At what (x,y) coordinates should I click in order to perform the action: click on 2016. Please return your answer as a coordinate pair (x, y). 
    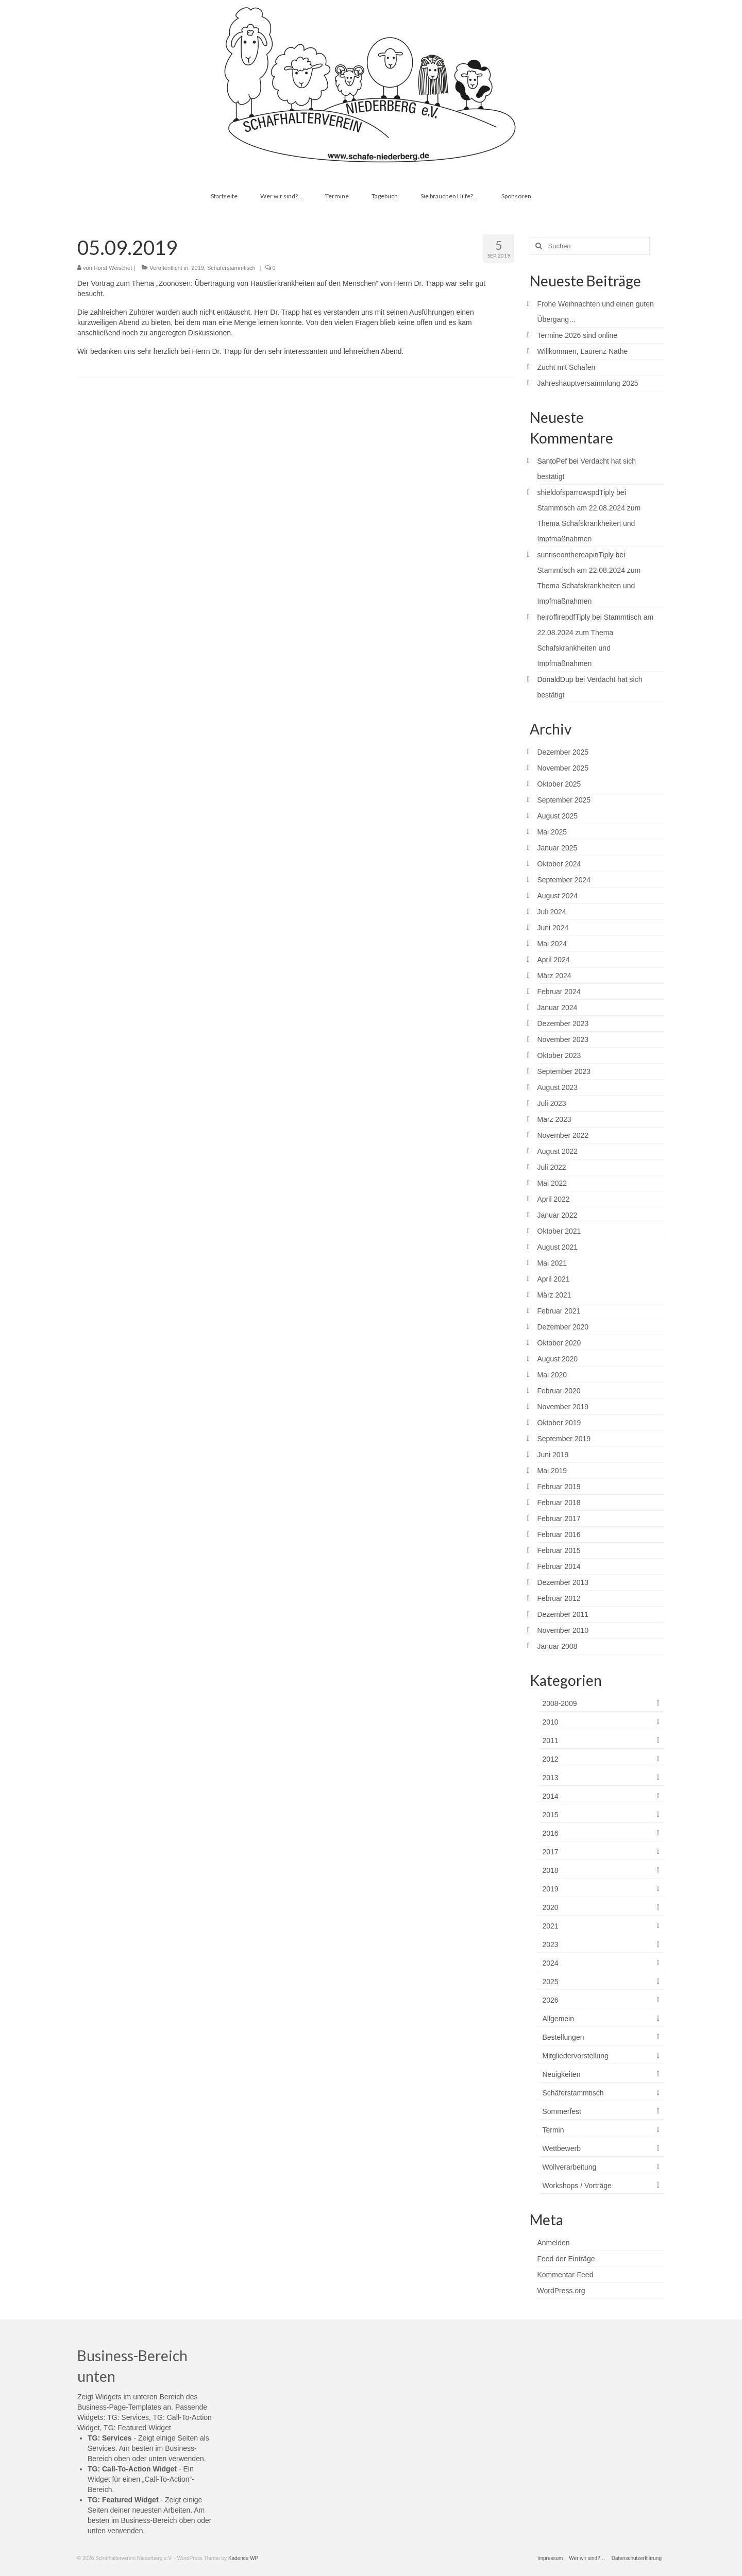
    Looking at the image, I should click on (551, 1833).